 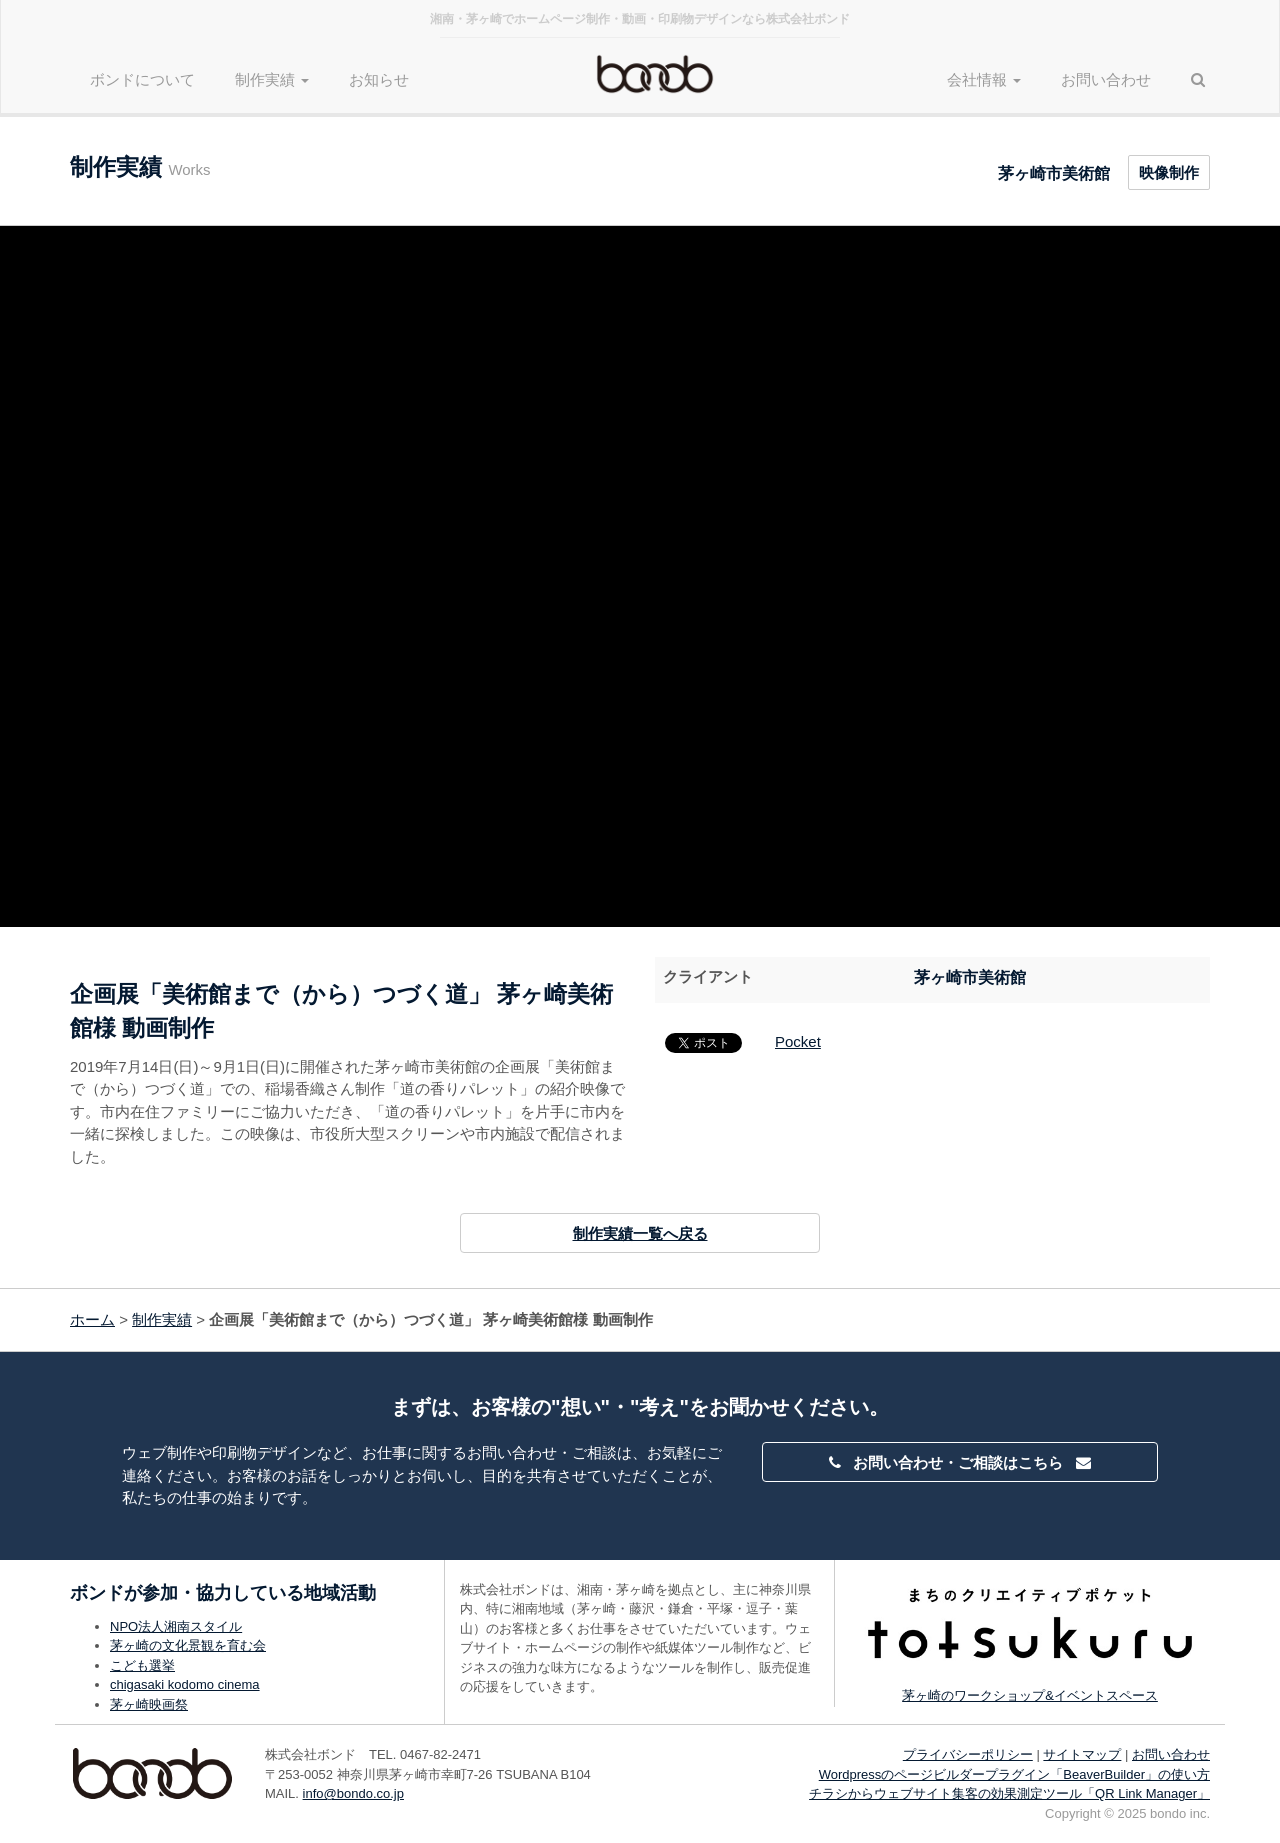 I want to click on Wordpressのページビルダープラグイン「BeaverBuilder」の使い方, so click(x=1014, y=1774).